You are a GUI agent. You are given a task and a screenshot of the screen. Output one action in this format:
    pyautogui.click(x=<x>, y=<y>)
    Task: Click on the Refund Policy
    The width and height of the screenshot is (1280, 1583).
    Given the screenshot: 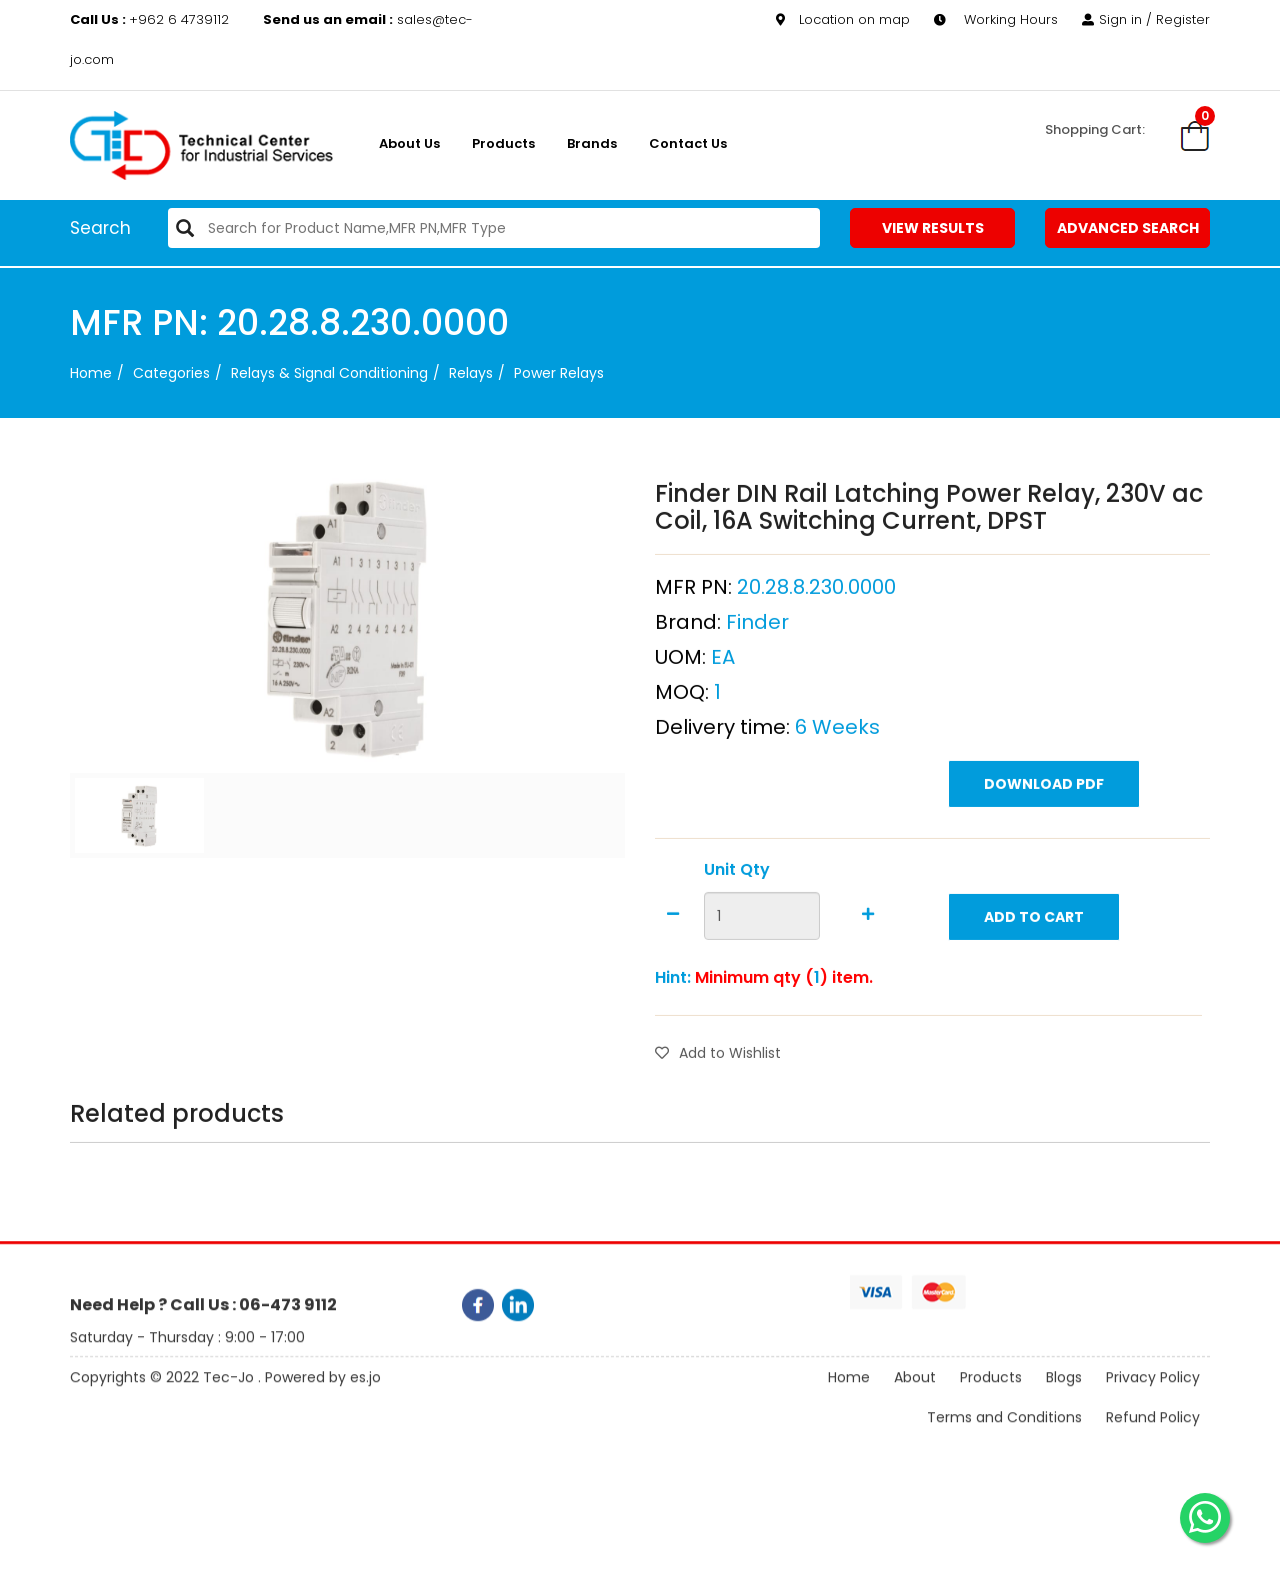 What is the action you would take?
    pyautogui.click(x=1153, y=1434)
    